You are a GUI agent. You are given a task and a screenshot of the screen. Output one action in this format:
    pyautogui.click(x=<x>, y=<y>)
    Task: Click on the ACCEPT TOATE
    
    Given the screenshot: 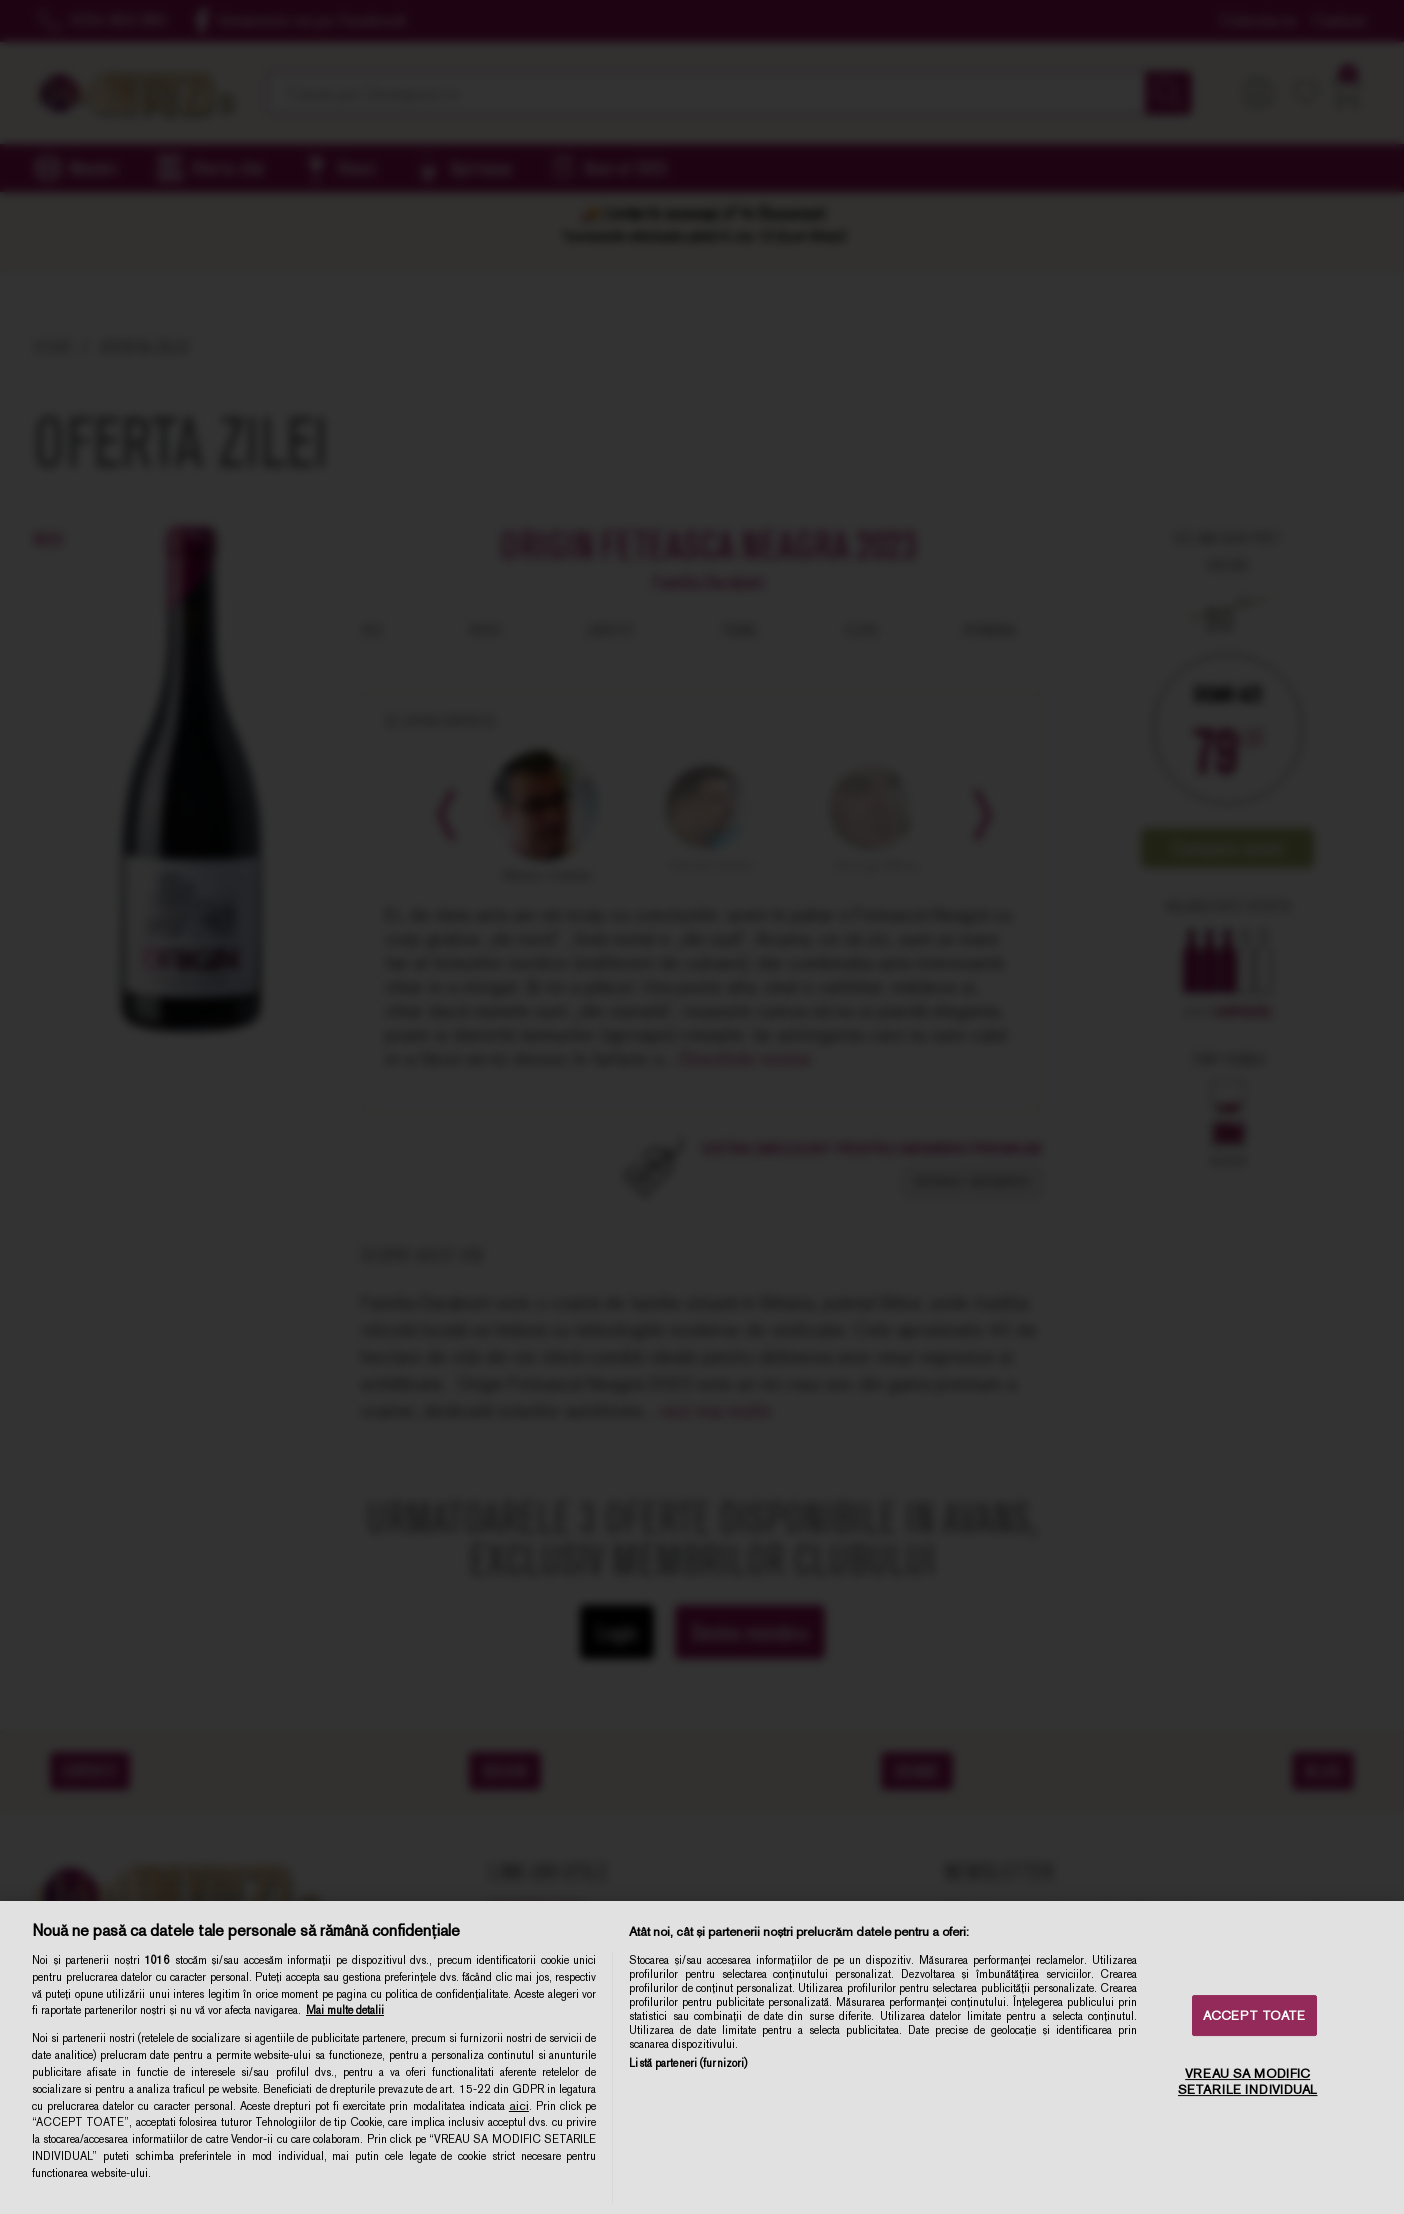 What is the action you would take?
    pyautogui.click(x=1254, y=2015)
    